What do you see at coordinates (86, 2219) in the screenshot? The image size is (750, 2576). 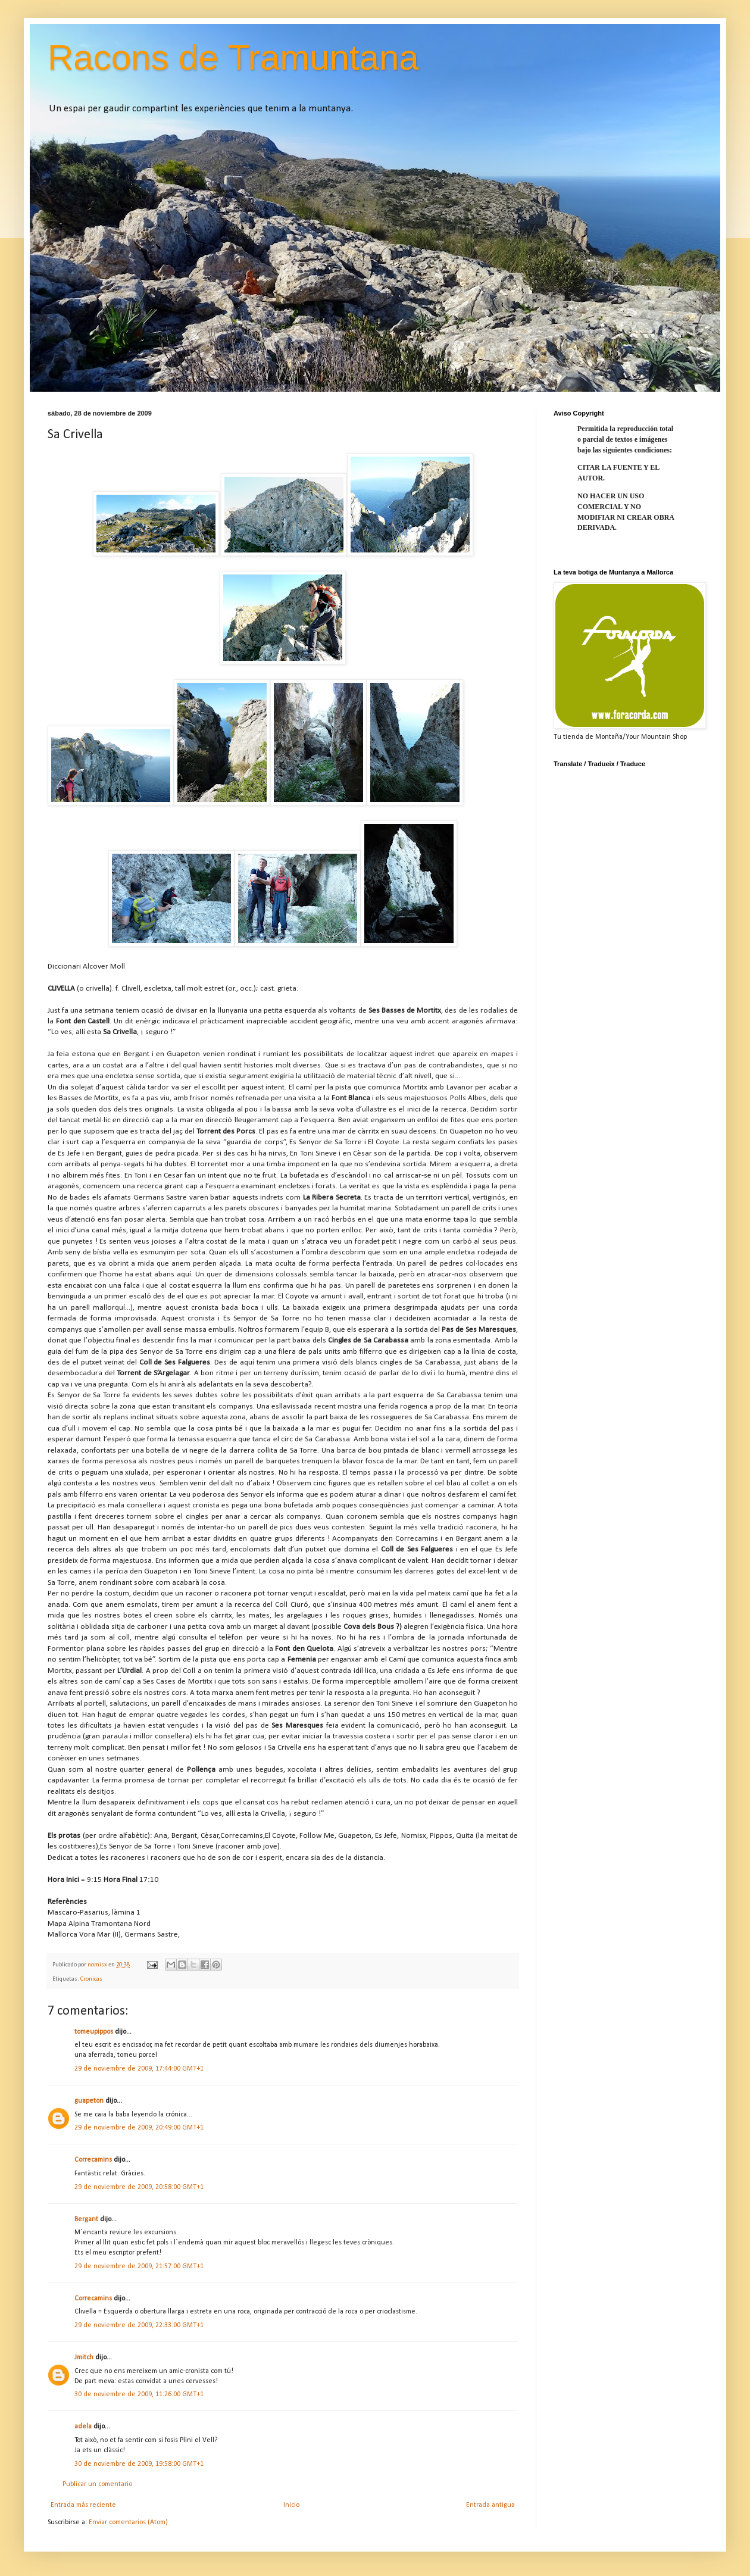 I see `Bergant` at bounding box center [86, 2219].